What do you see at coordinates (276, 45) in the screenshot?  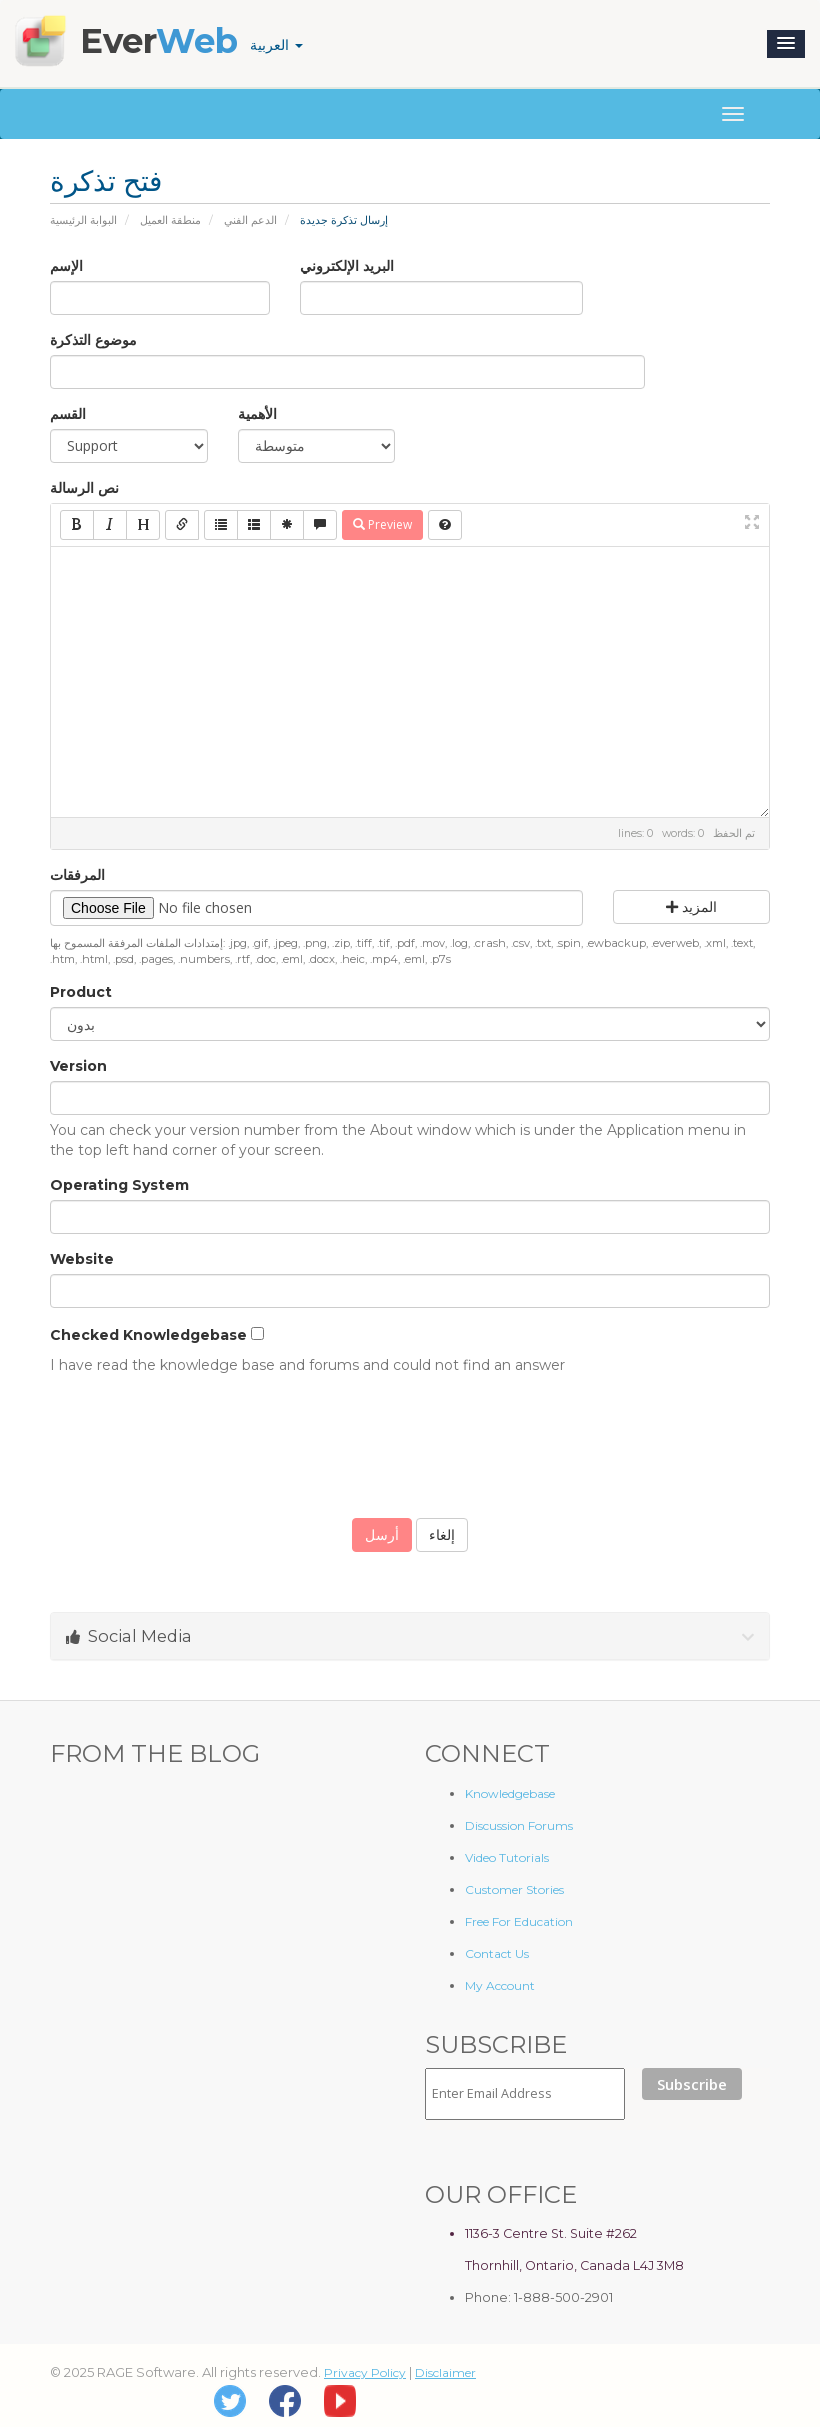 I see `العربية` at bounding box center [276, 45].